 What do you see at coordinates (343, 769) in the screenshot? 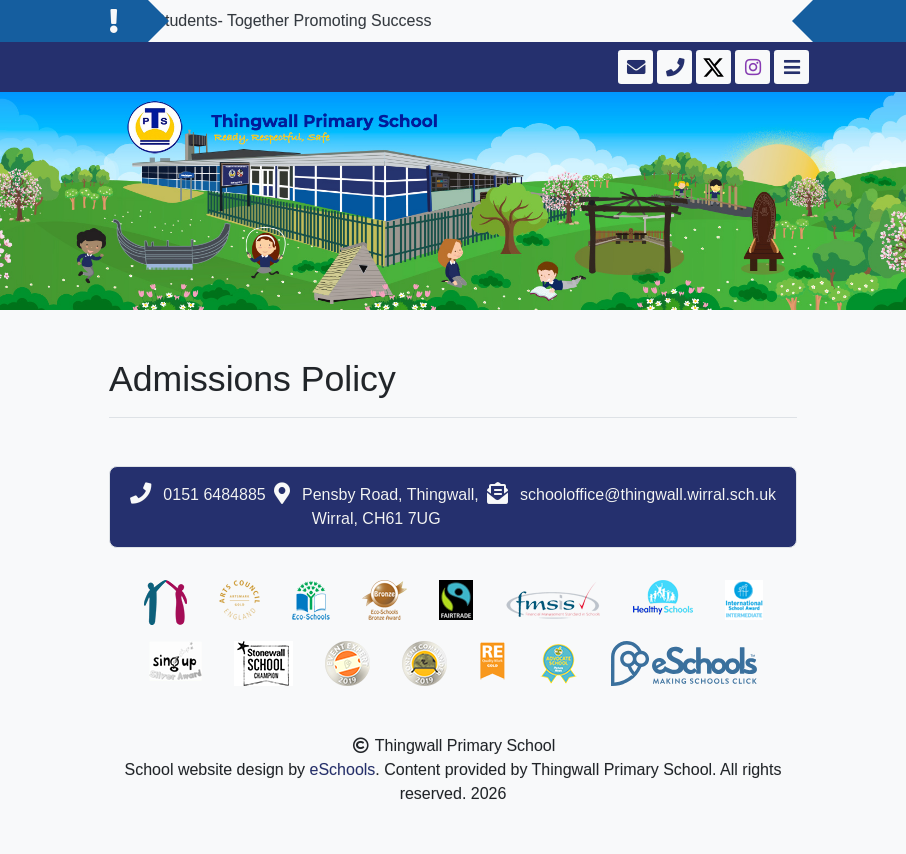
I see `eSchools` at bounding box center [343, 769].